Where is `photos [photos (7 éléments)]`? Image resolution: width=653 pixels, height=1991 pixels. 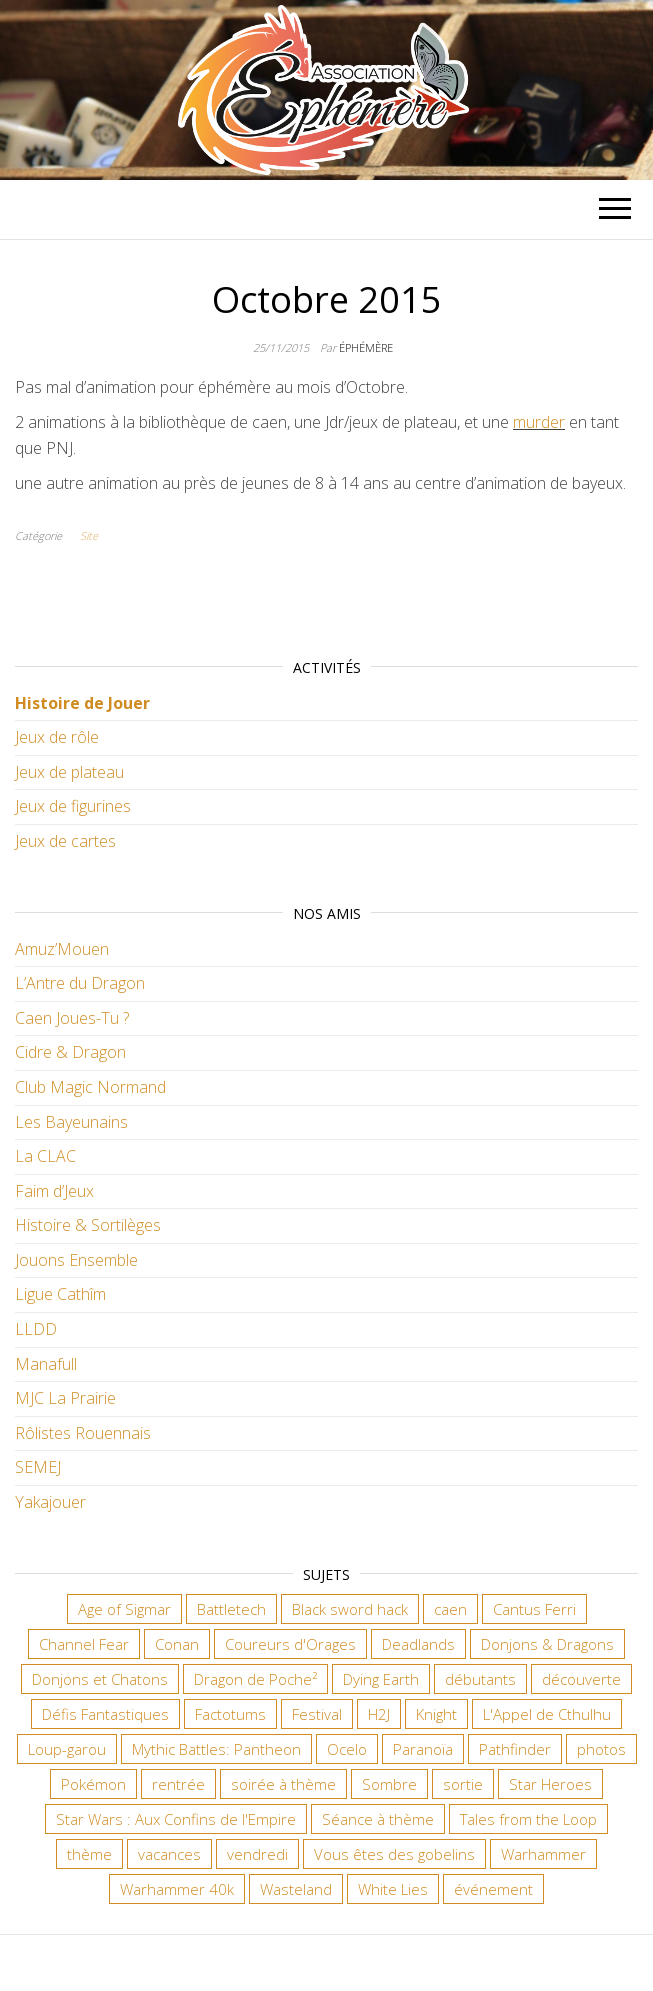
photos [photos (7 éléments)] is located at coordinates (601, 1749).